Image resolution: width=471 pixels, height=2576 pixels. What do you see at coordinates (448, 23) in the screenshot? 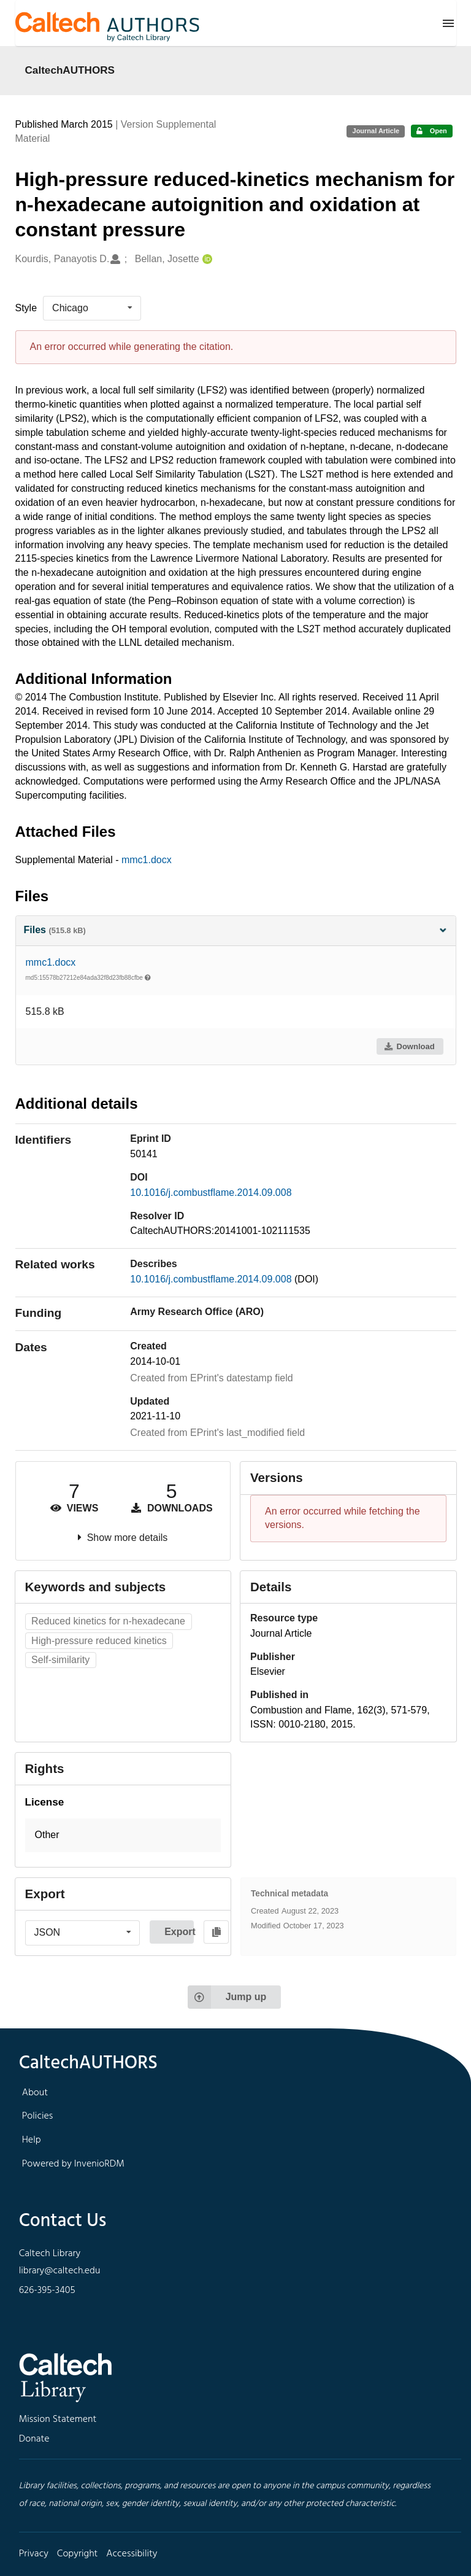
I see `[Menu]` at bounding box center [448, 23].